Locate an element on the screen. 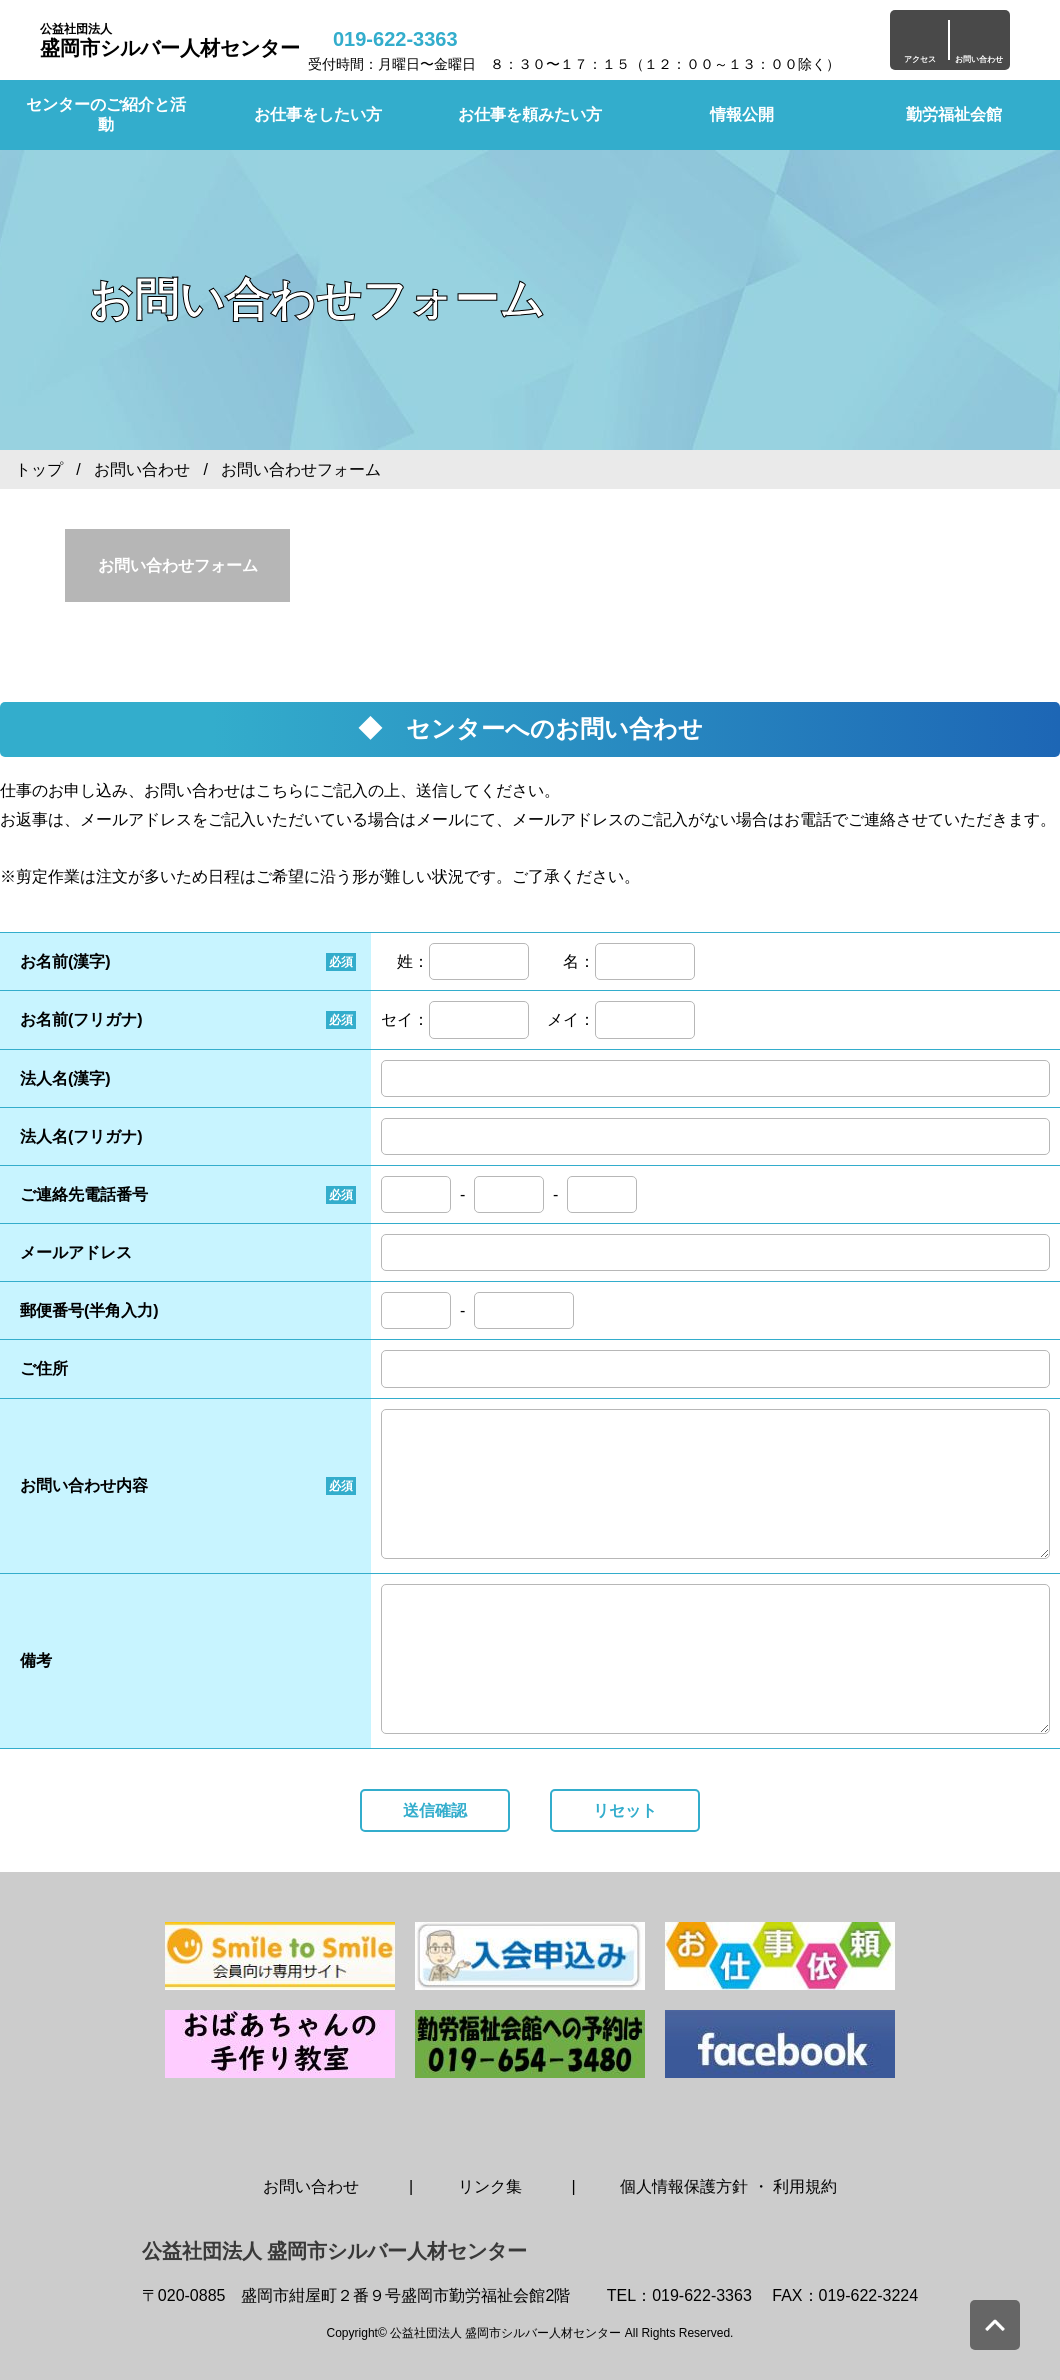  お仕事をしたい方 is located at coordinates (318, 114).